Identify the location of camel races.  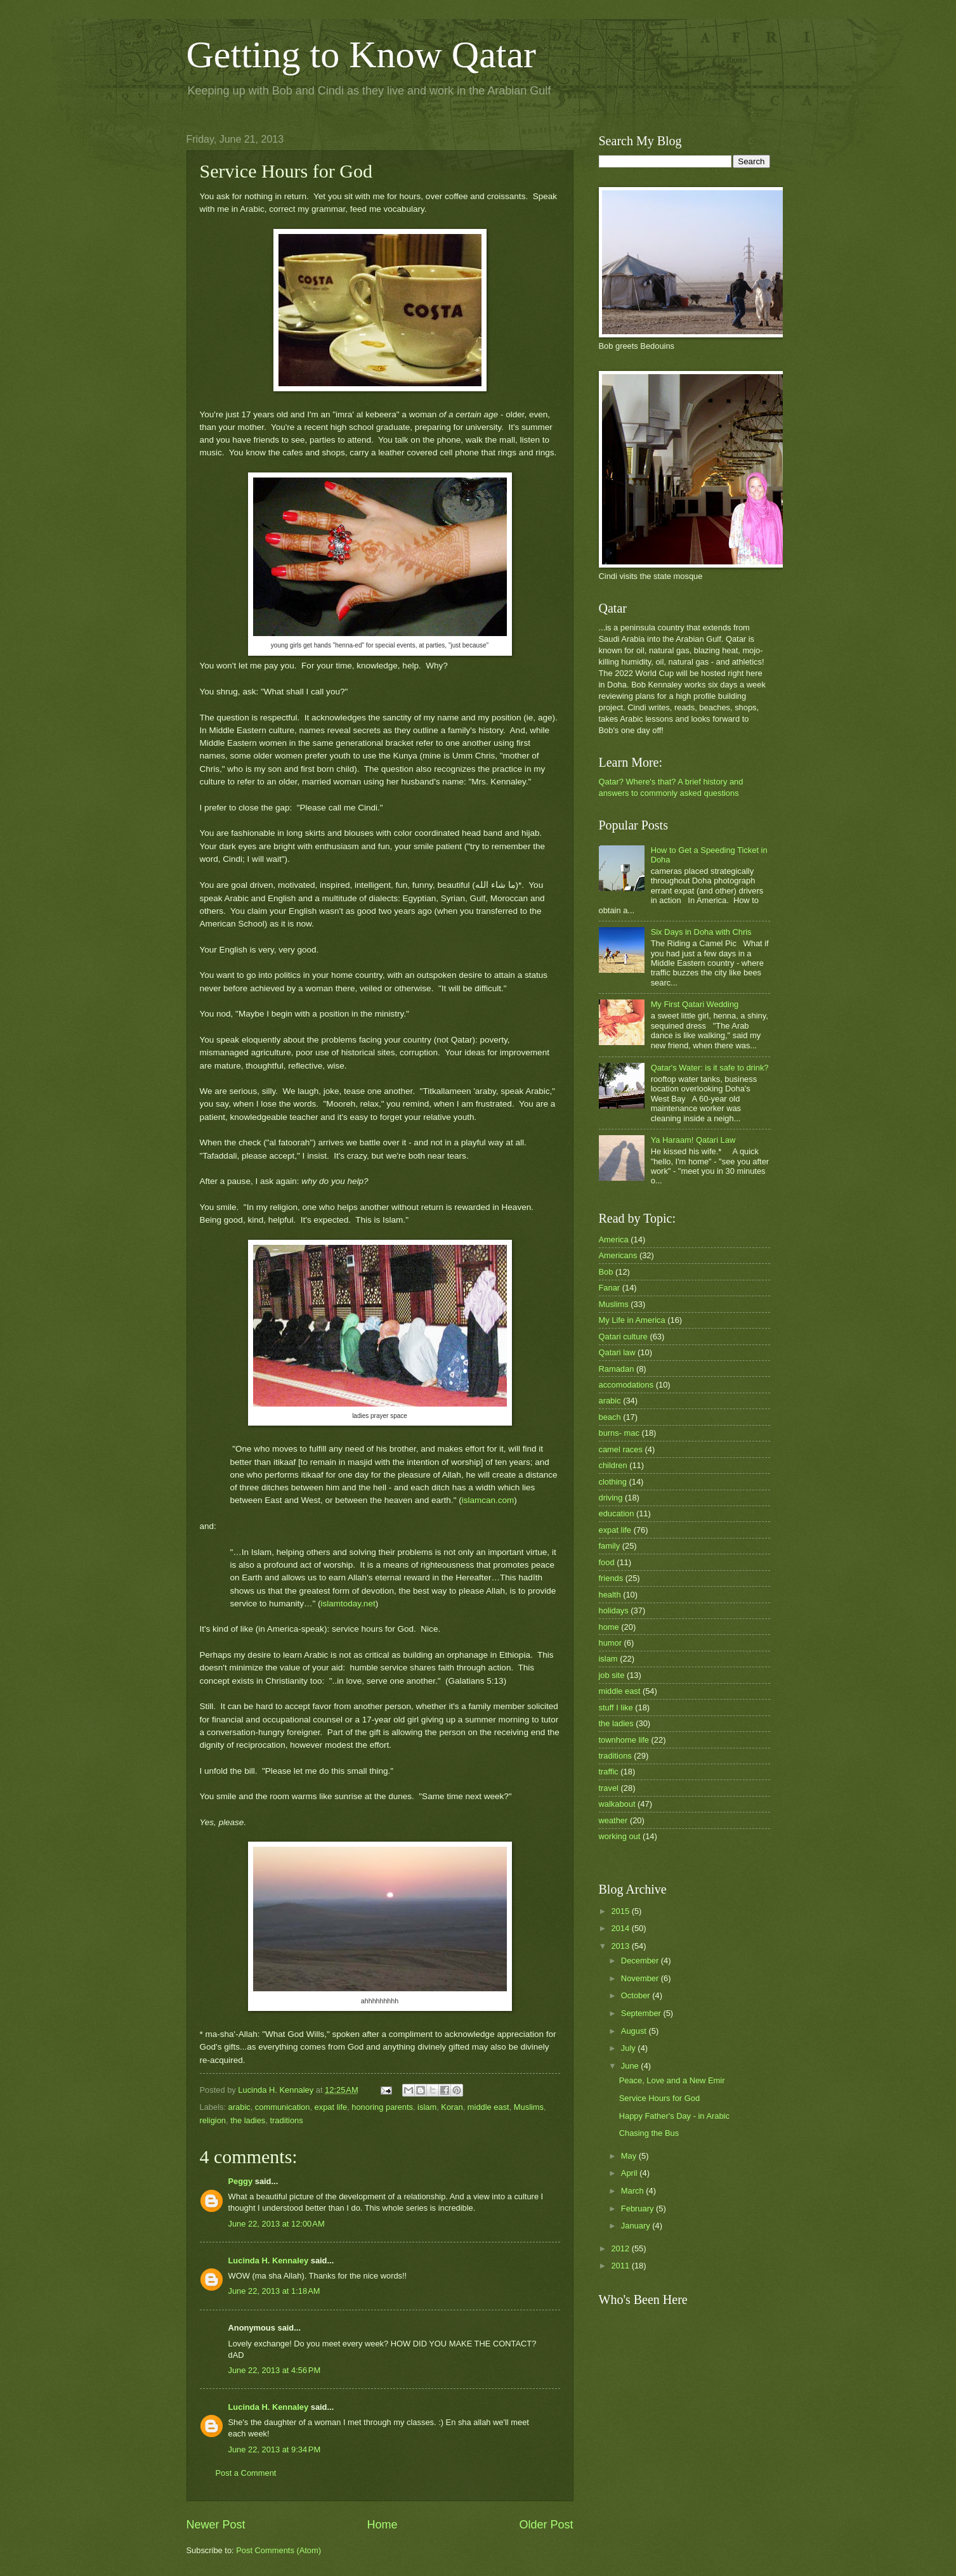
(621, 1449).